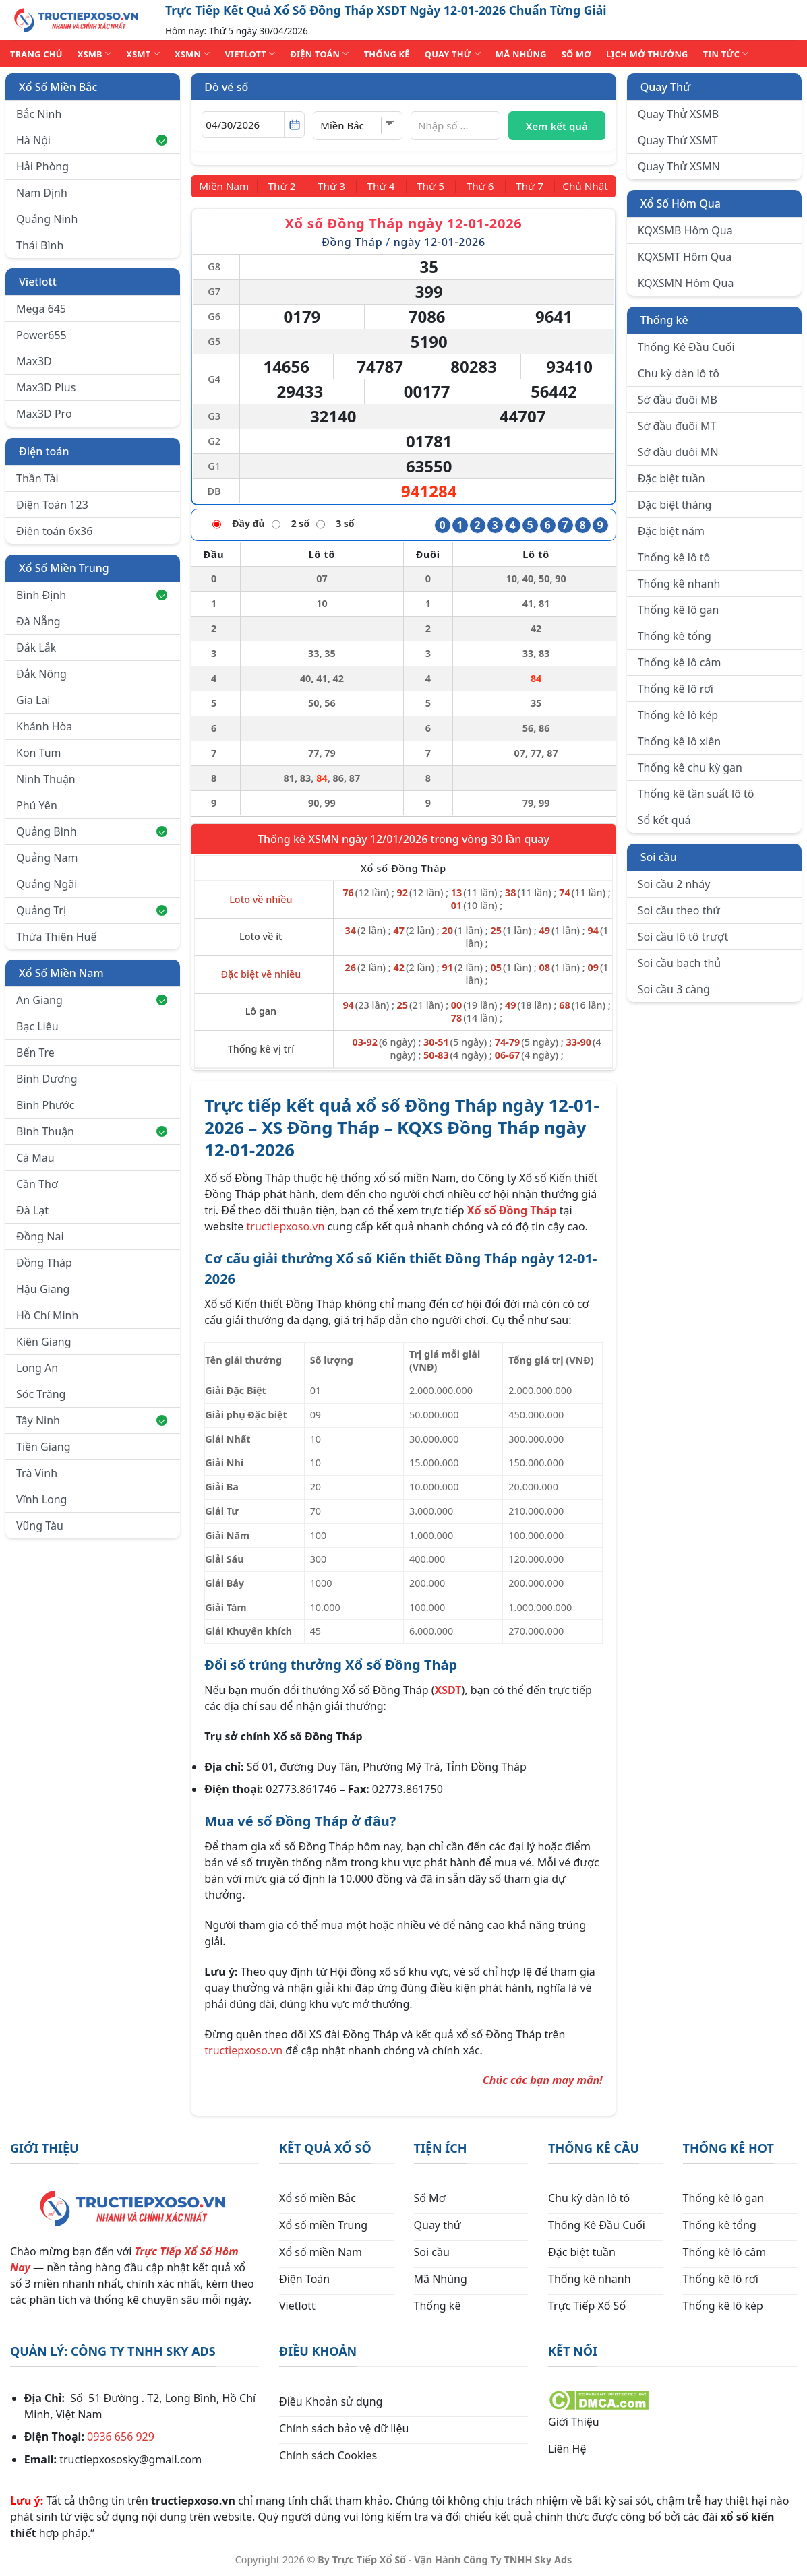  I want to click on Khánh Hòa, so click(44, 726).